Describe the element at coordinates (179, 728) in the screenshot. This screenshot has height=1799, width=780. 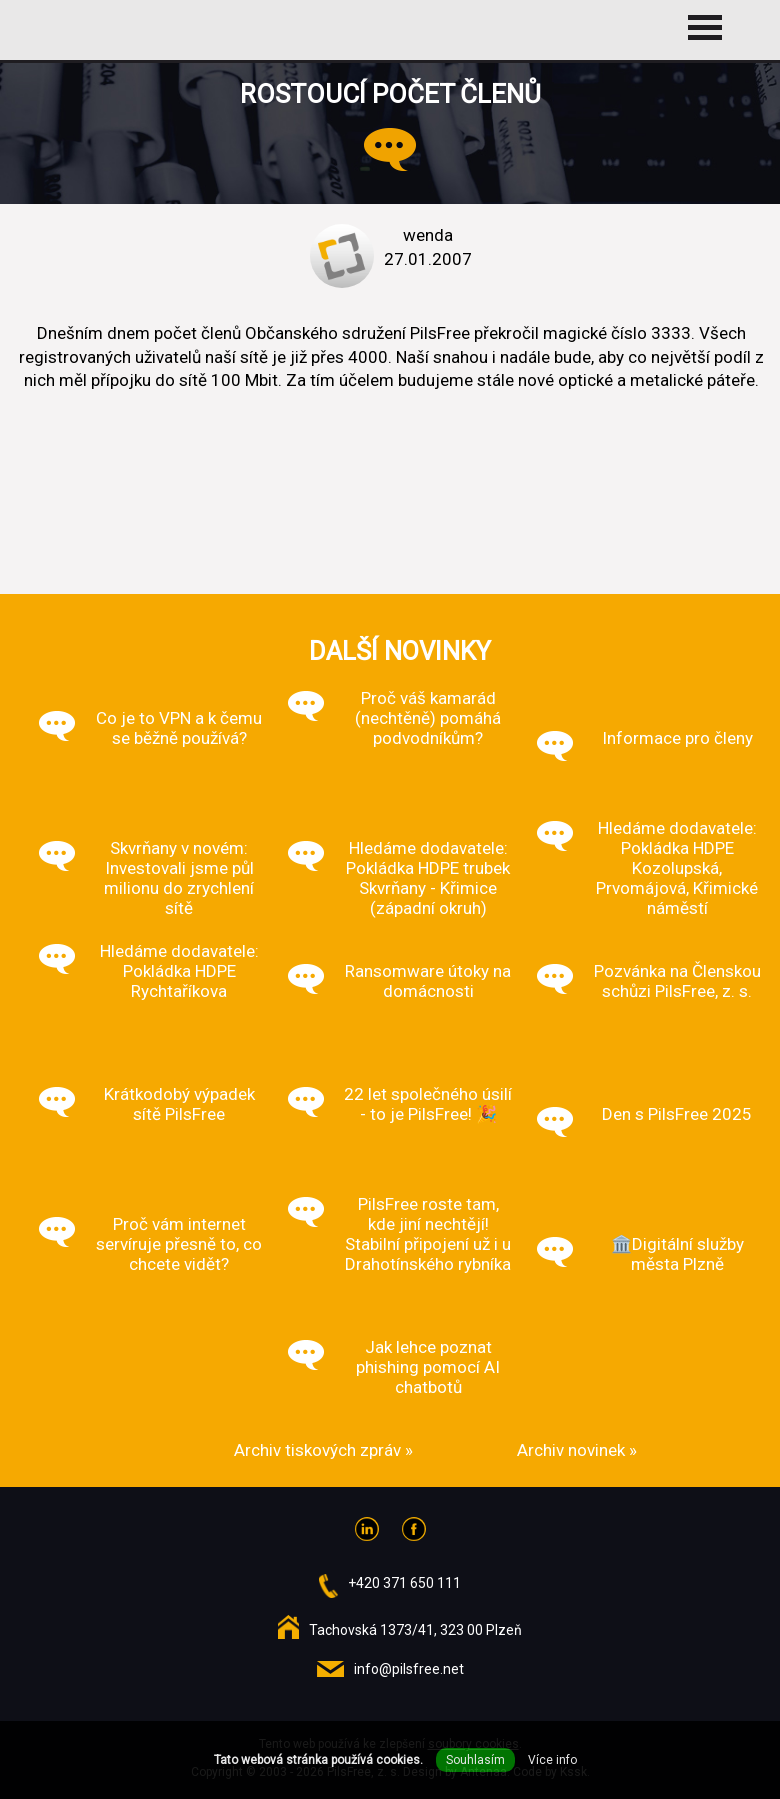
I see `Co je to VPN a k čemu se běžně používá?` at that location.